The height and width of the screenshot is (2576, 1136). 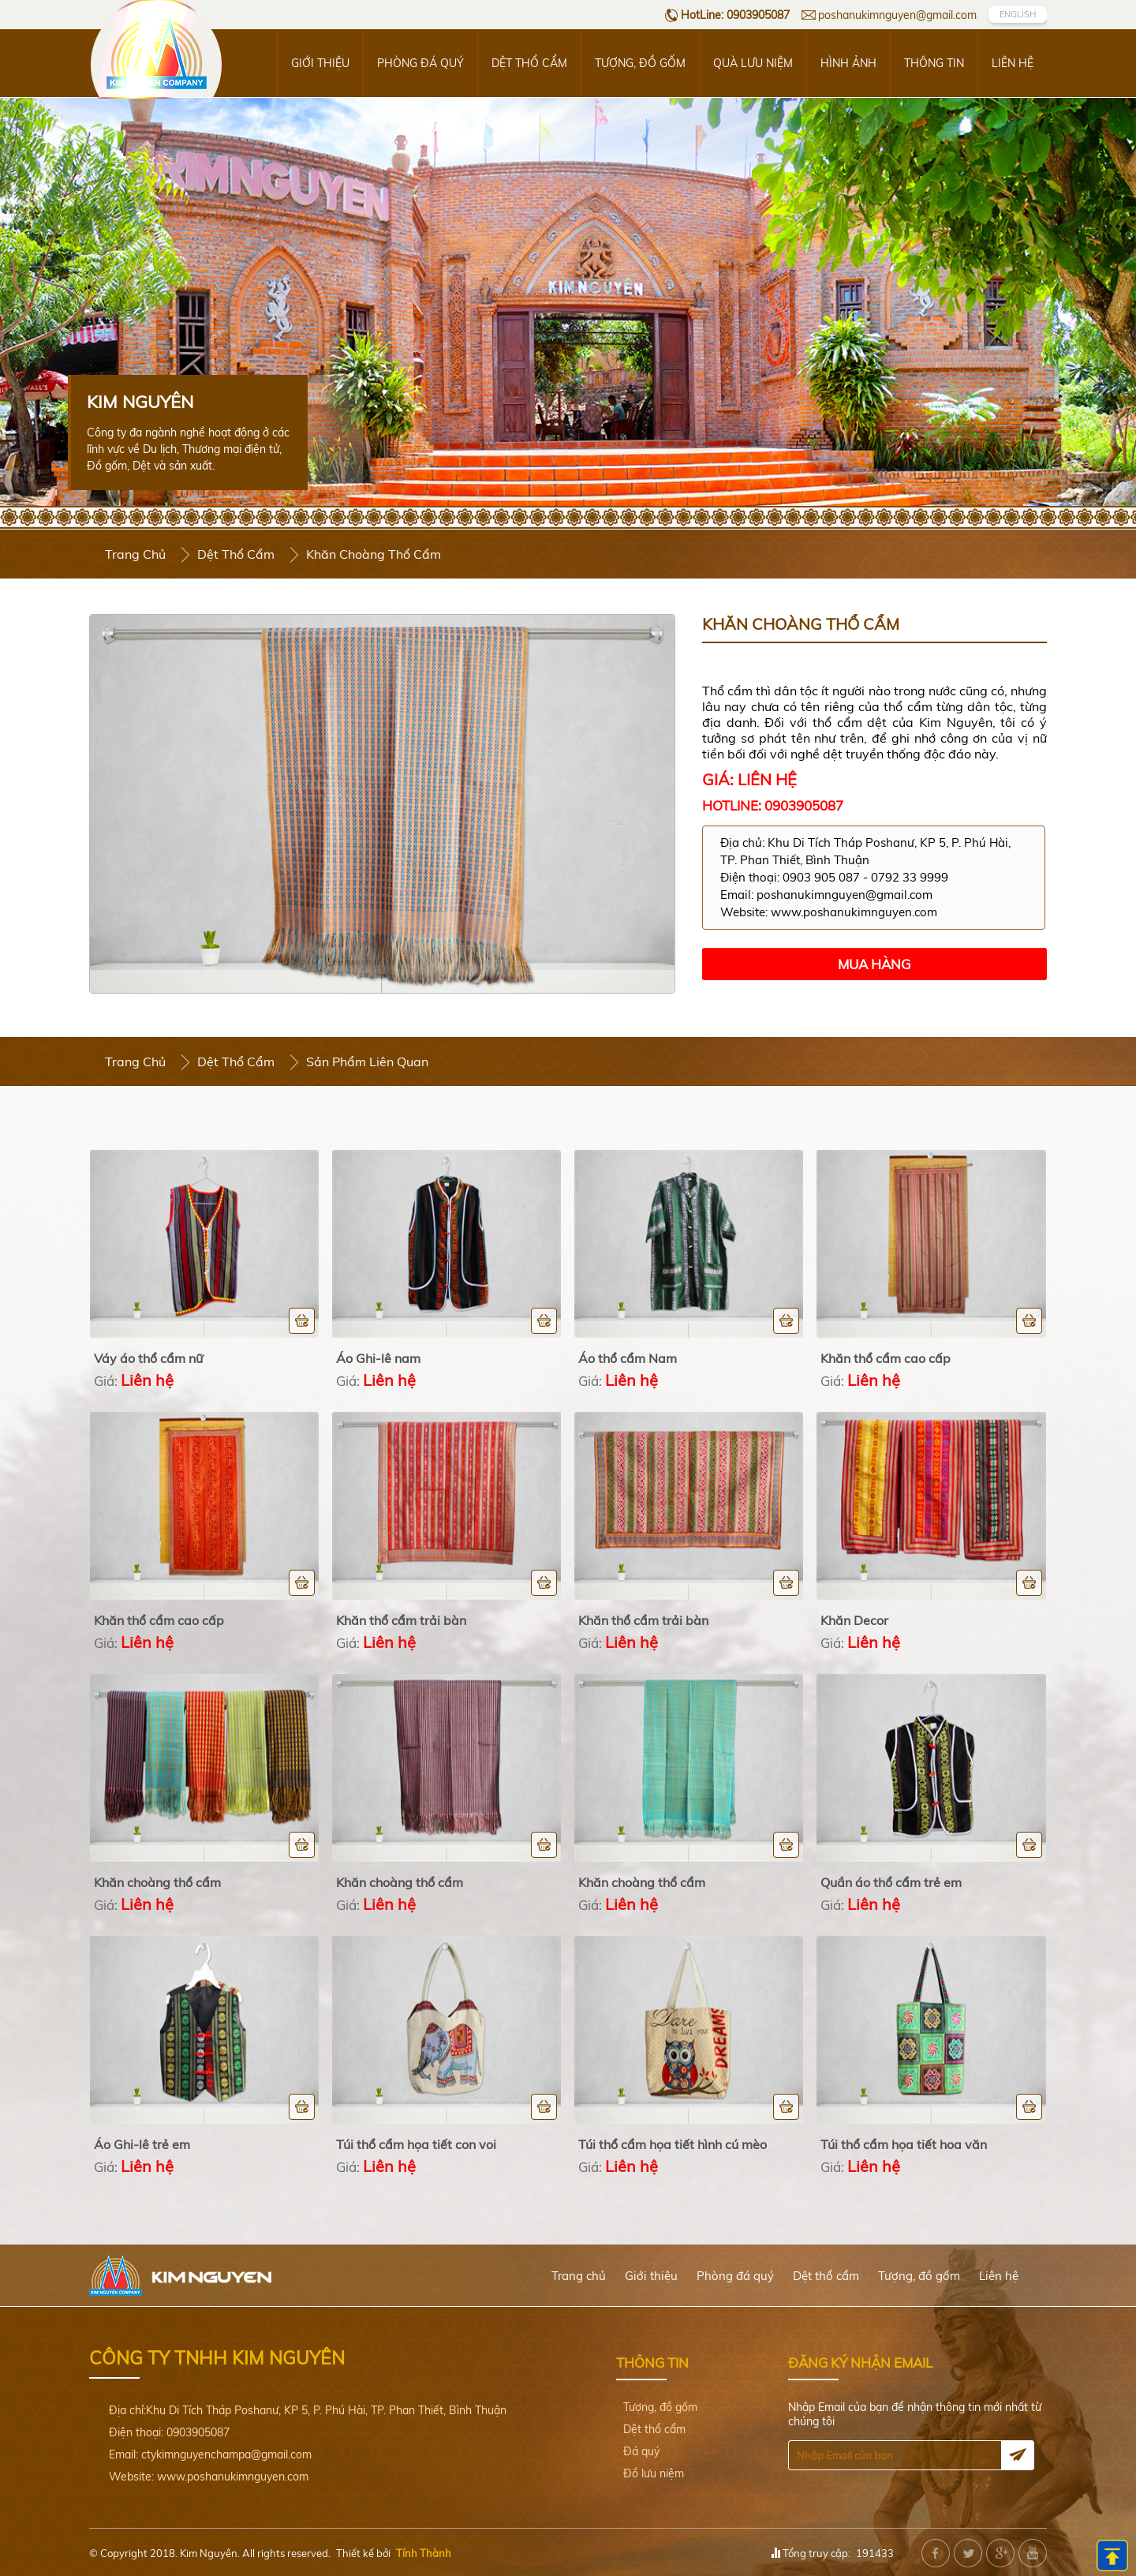 What do you see at coordinates (653, 2473) in the screenshot?
I see `Đồ lưu niệm` at bounding box center [653, 2473].